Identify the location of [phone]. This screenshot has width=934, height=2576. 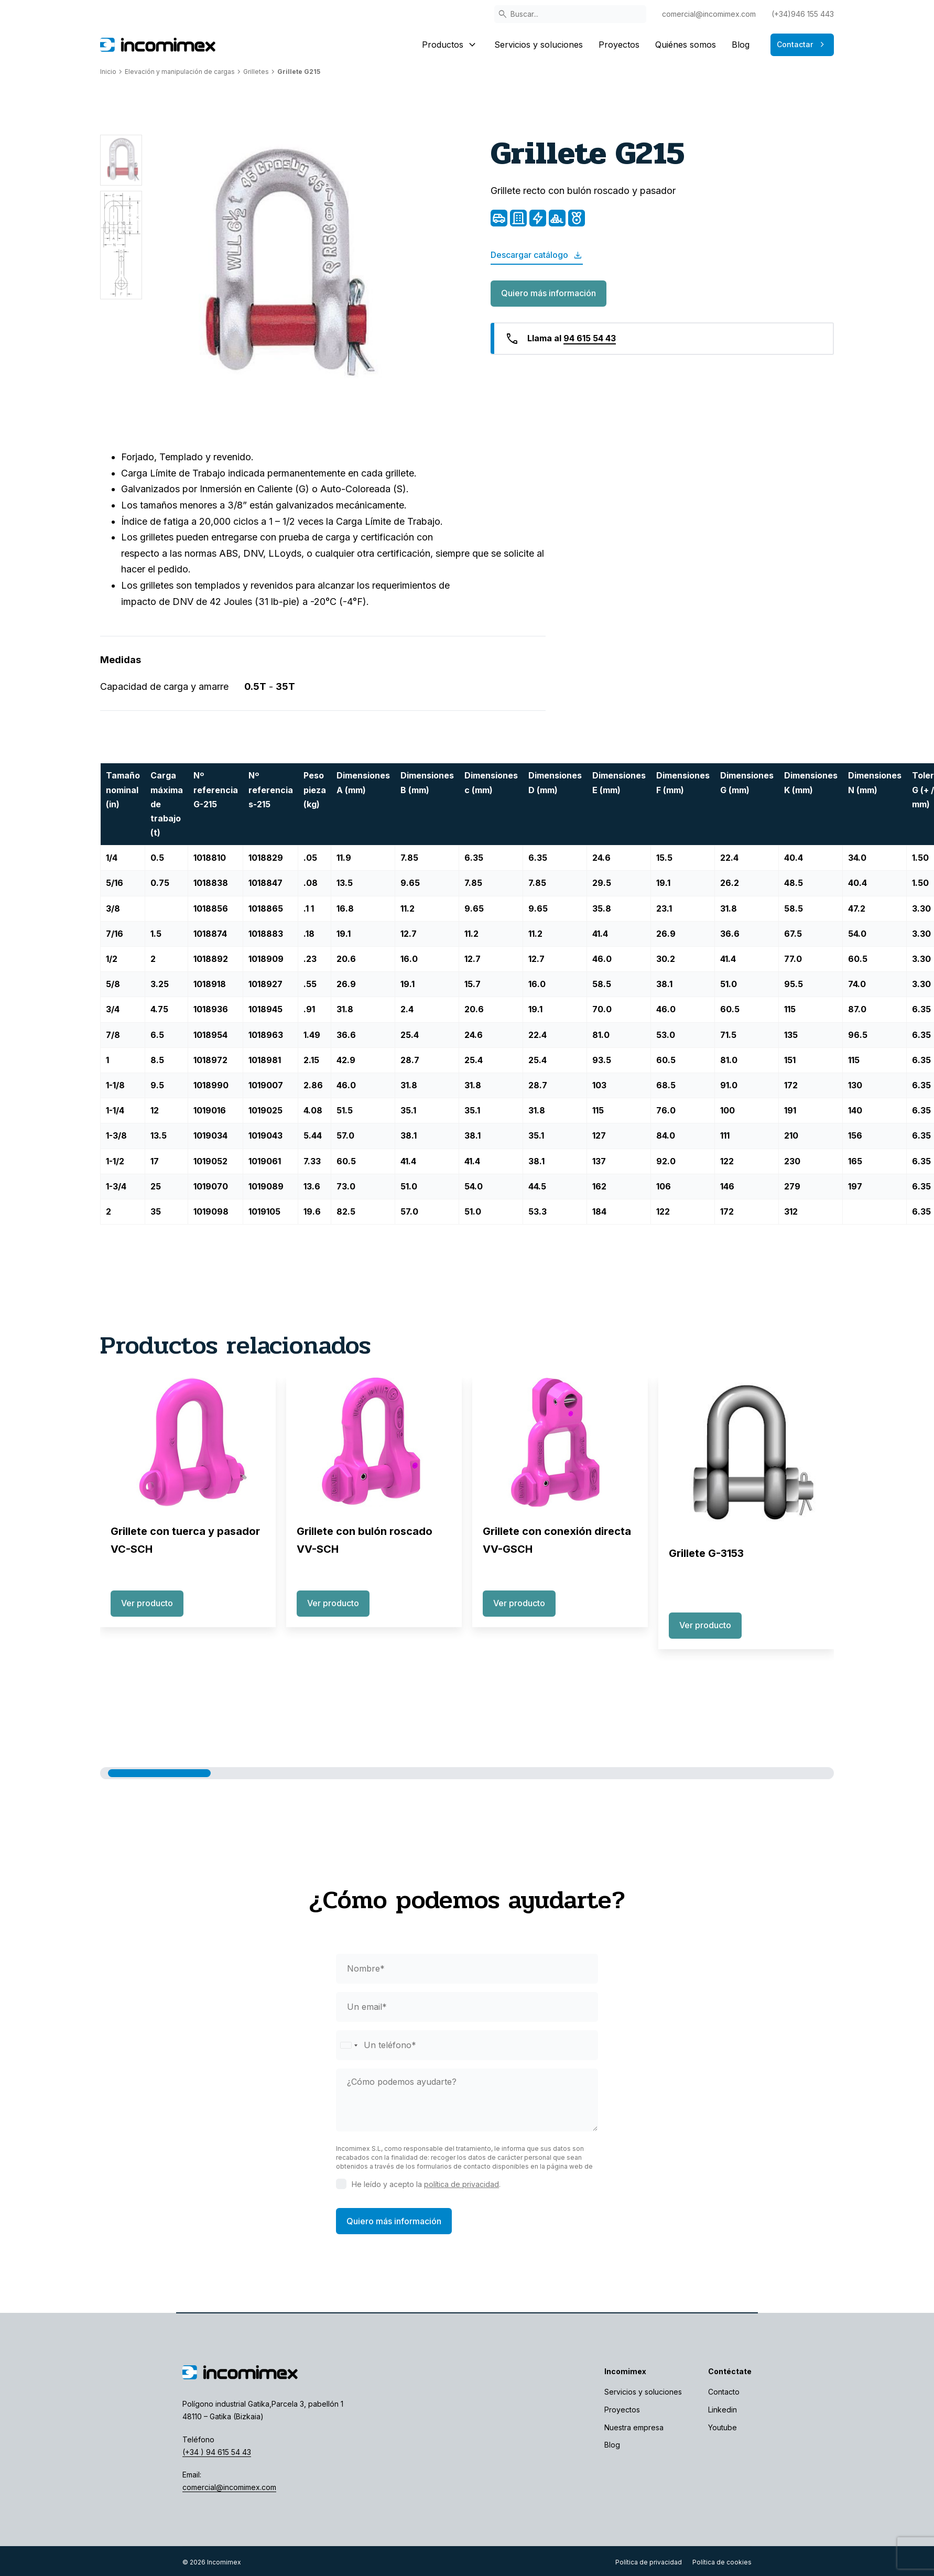
(467, 2045).